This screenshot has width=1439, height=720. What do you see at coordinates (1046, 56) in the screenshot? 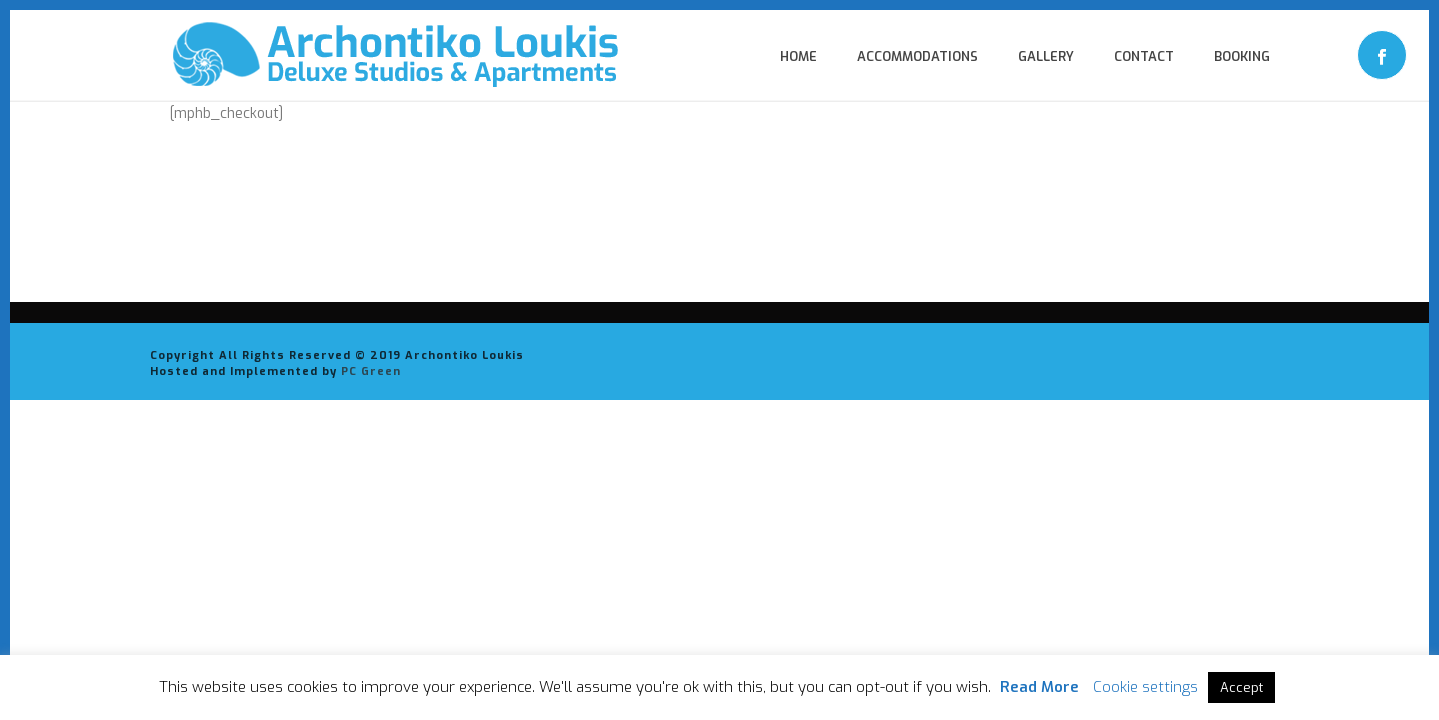
I see `Gallery` at bounding box center [1046, 56].